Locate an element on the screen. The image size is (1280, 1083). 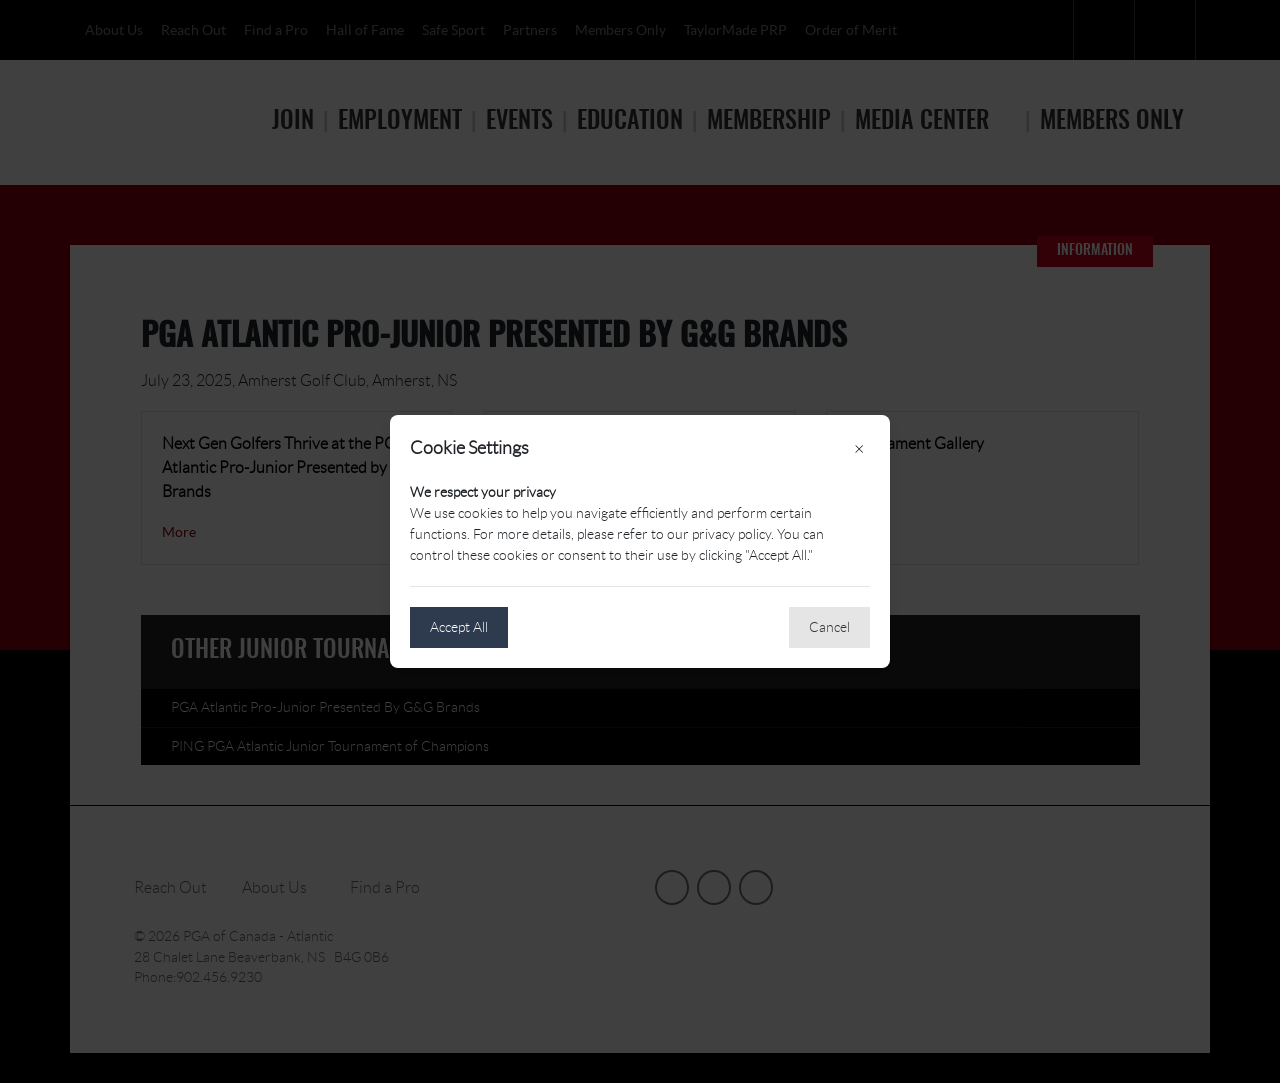
Accept All is located at coordinates (459, 627).